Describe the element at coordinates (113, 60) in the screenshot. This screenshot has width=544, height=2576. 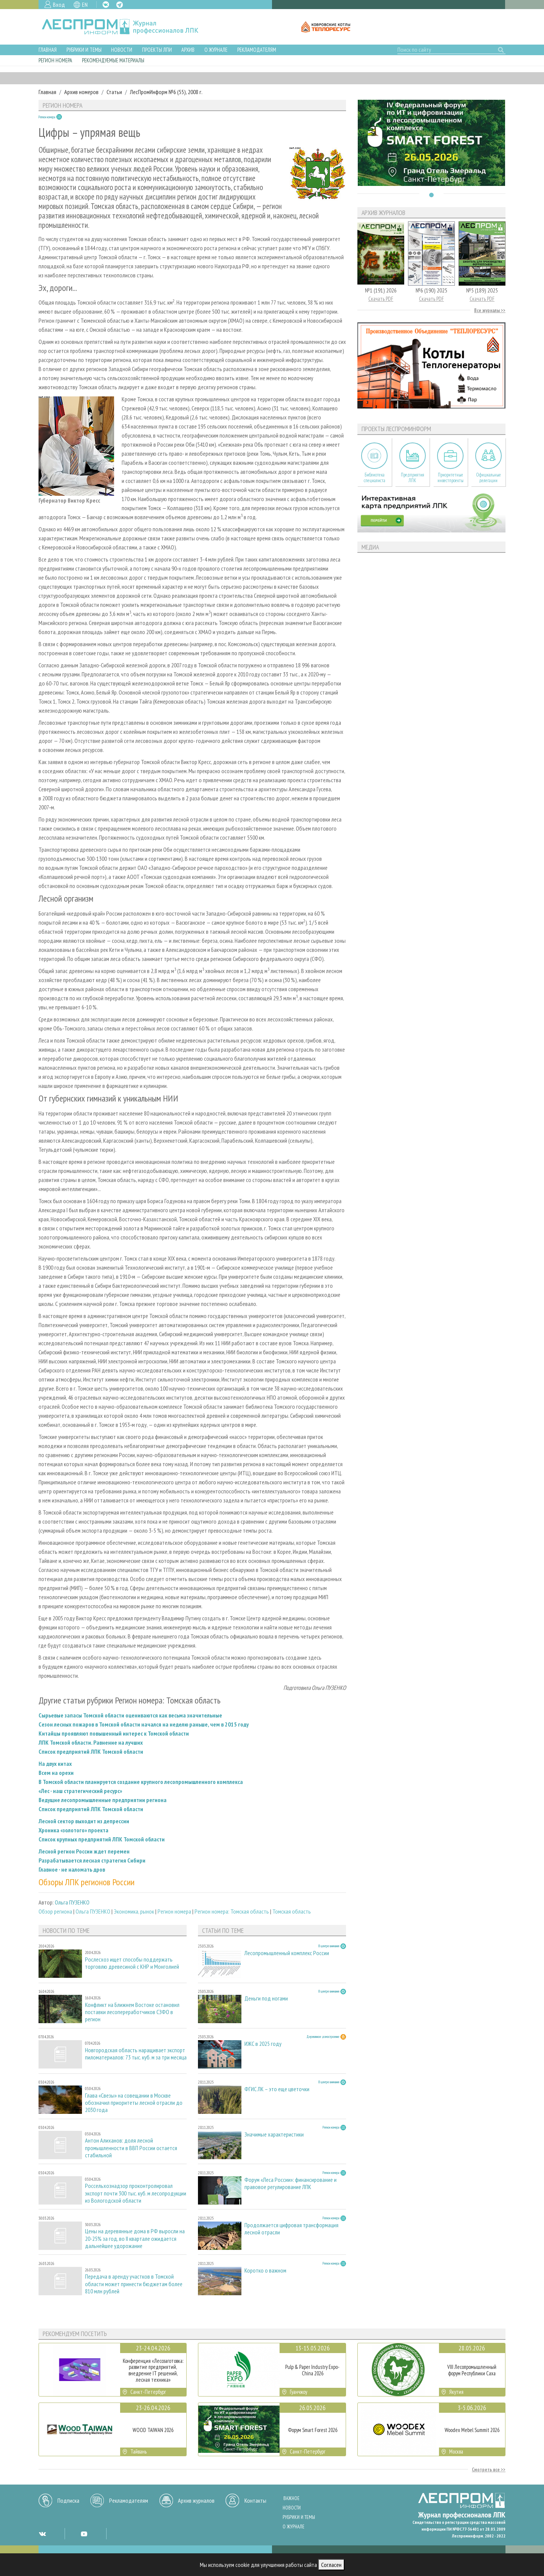
I see `Рекомендуемые материалы` at that location.